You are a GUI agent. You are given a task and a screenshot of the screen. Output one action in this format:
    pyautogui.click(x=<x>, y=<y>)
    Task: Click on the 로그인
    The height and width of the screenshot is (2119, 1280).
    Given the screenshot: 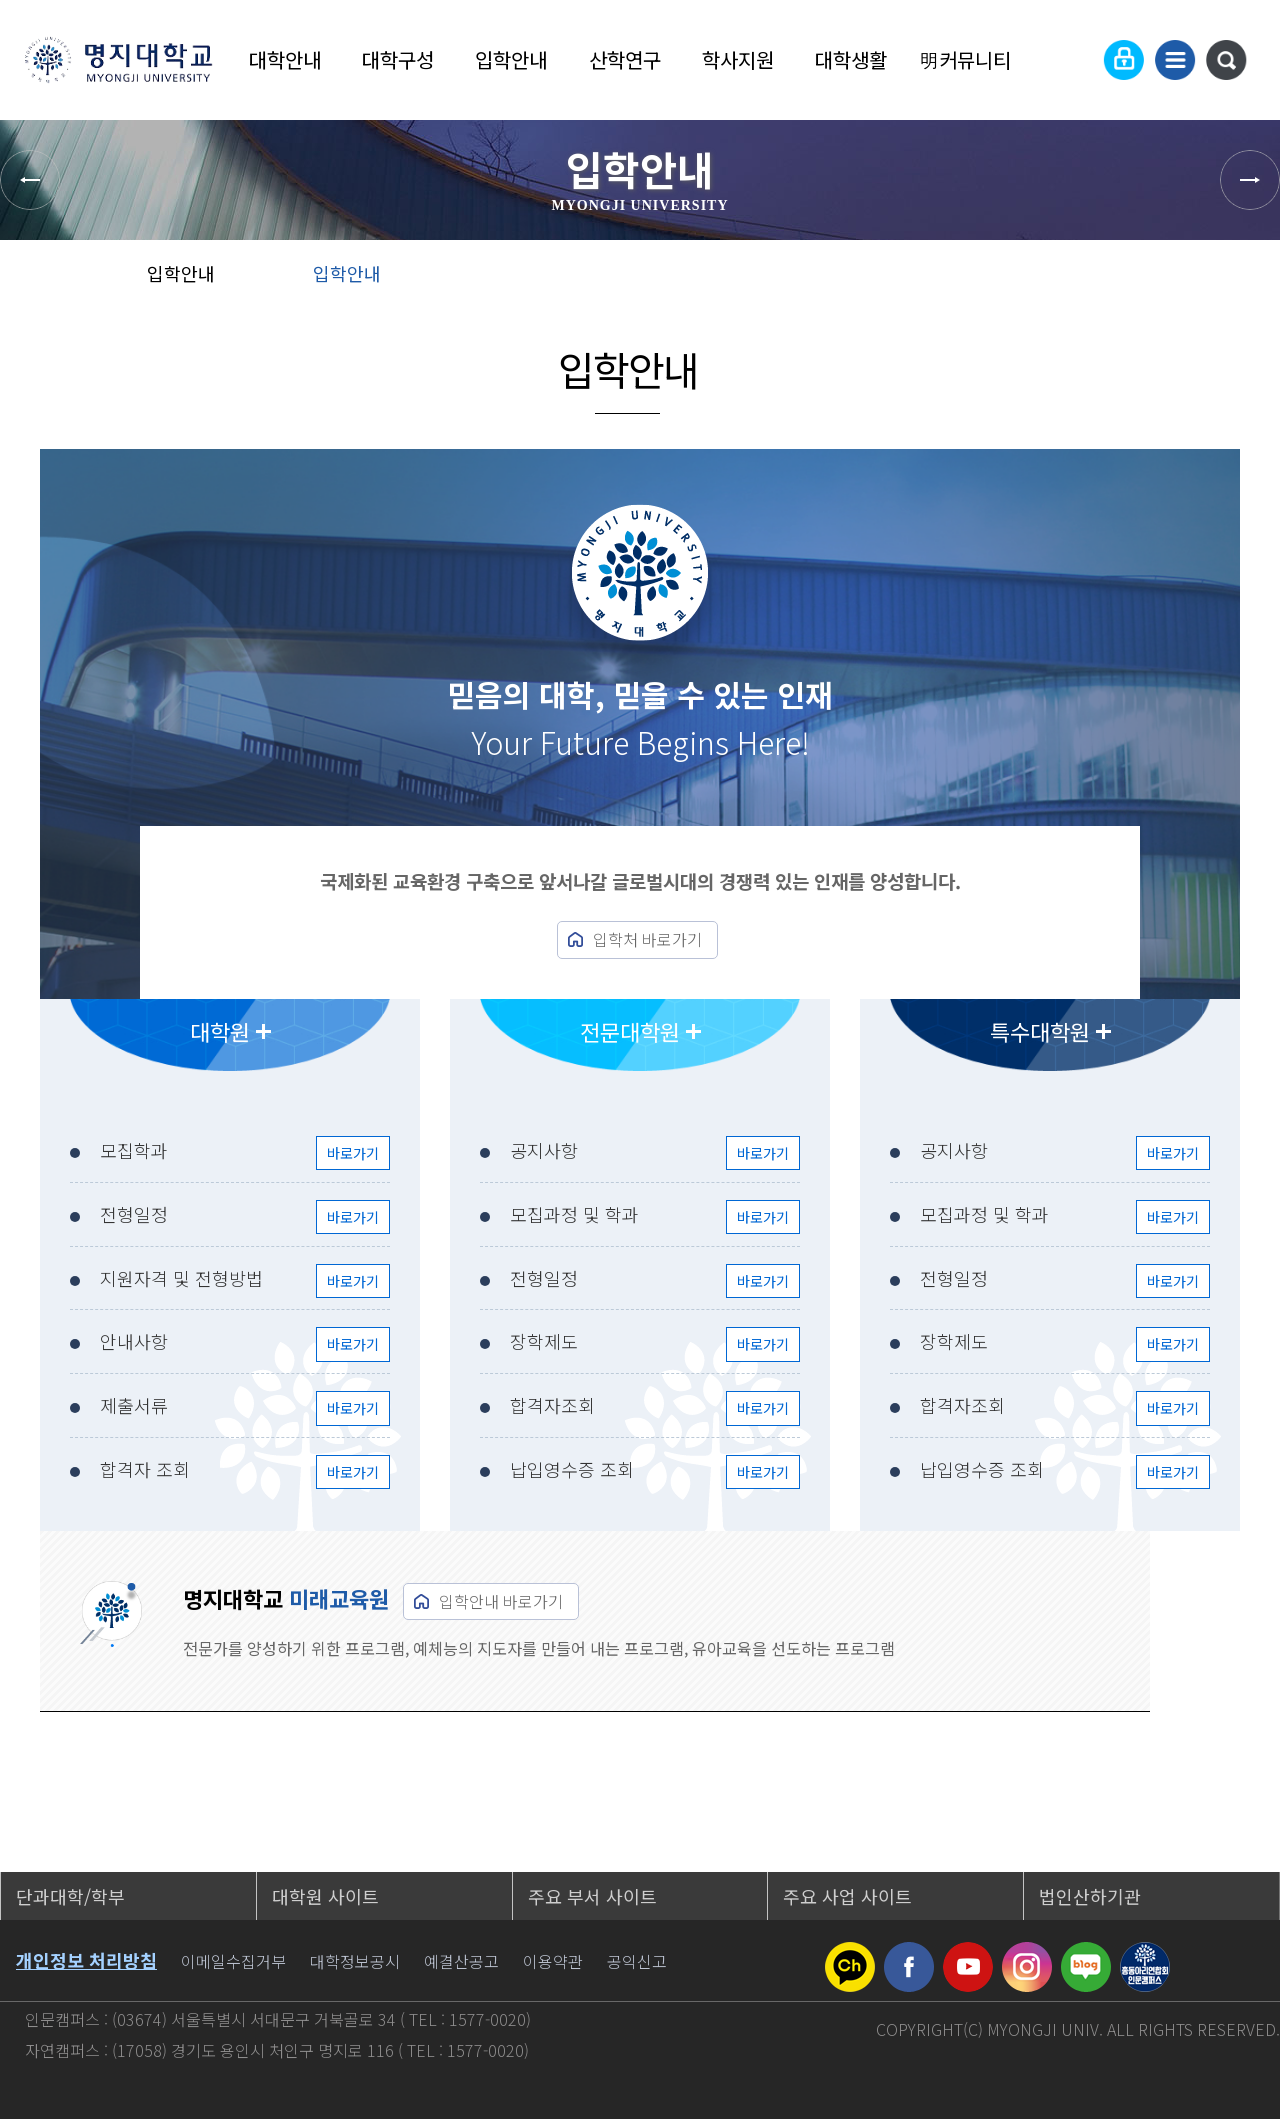 What is the action you would take?
    pyautogui.click(x=1124, y=60)
    